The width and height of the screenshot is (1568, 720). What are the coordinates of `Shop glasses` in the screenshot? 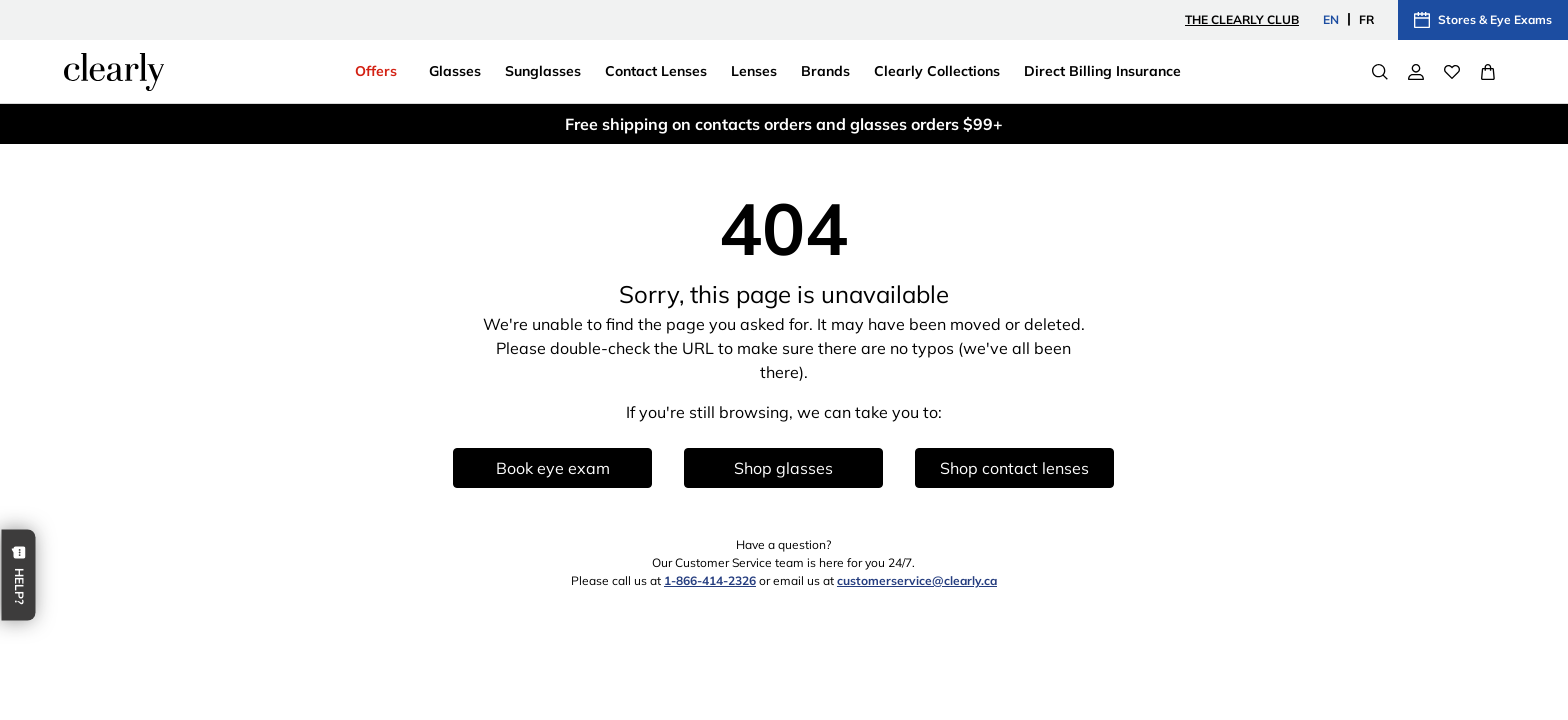 It's located at (783, 468).